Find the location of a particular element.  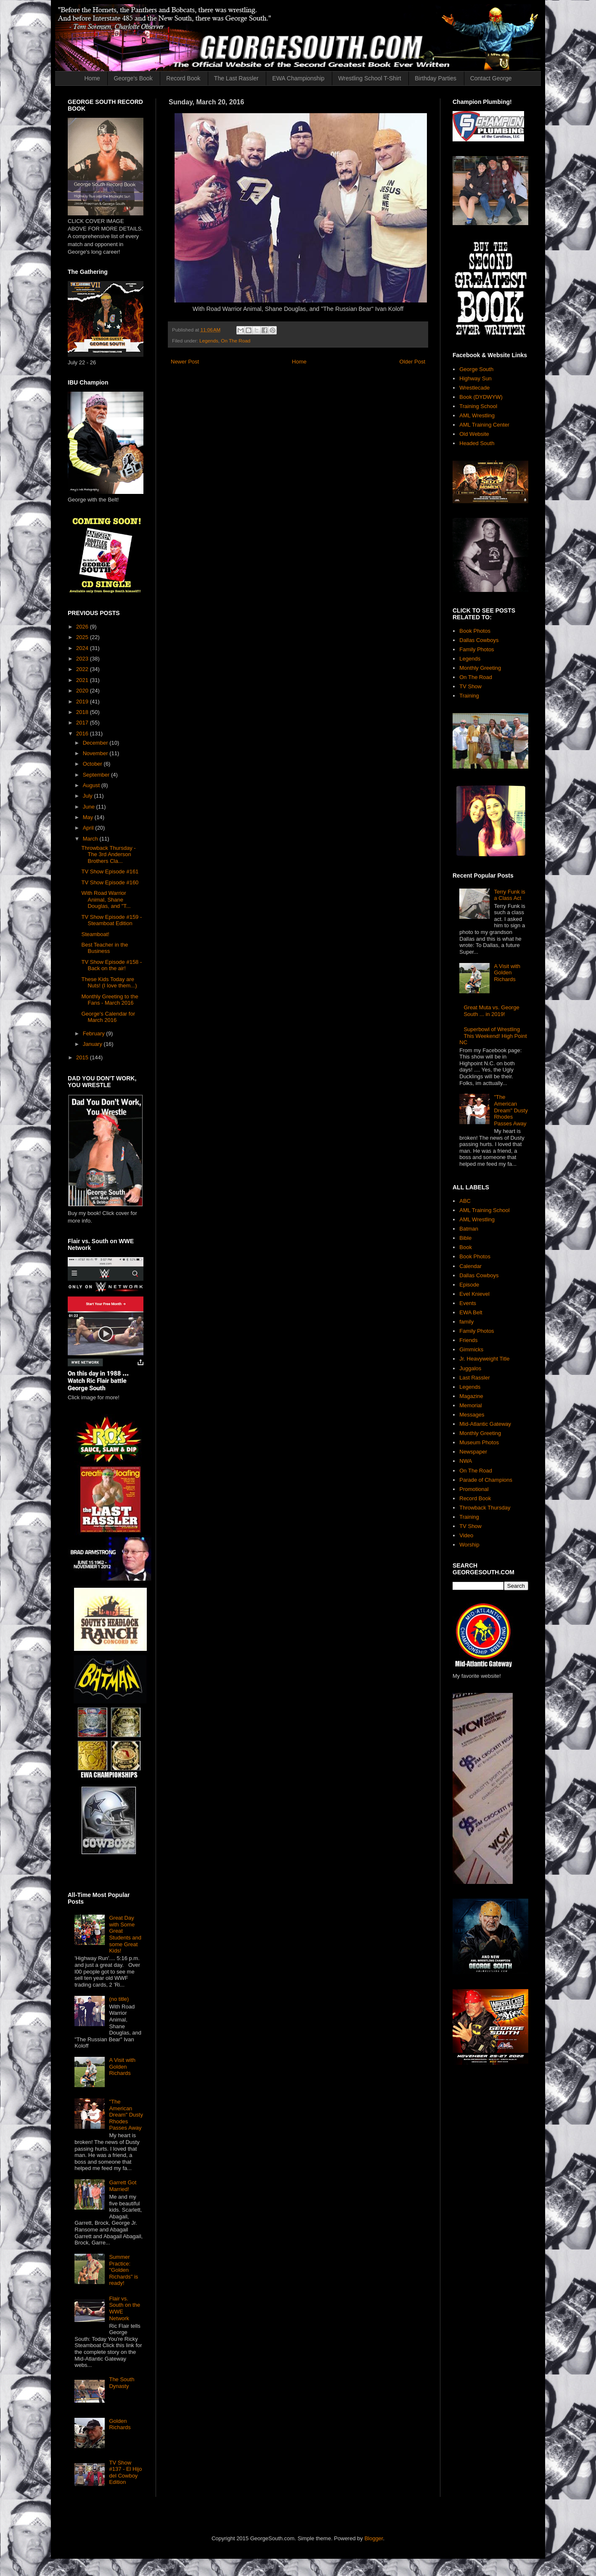

TV Show Episode #159 - Steamboat Edition is located at coordinates (111, 920).